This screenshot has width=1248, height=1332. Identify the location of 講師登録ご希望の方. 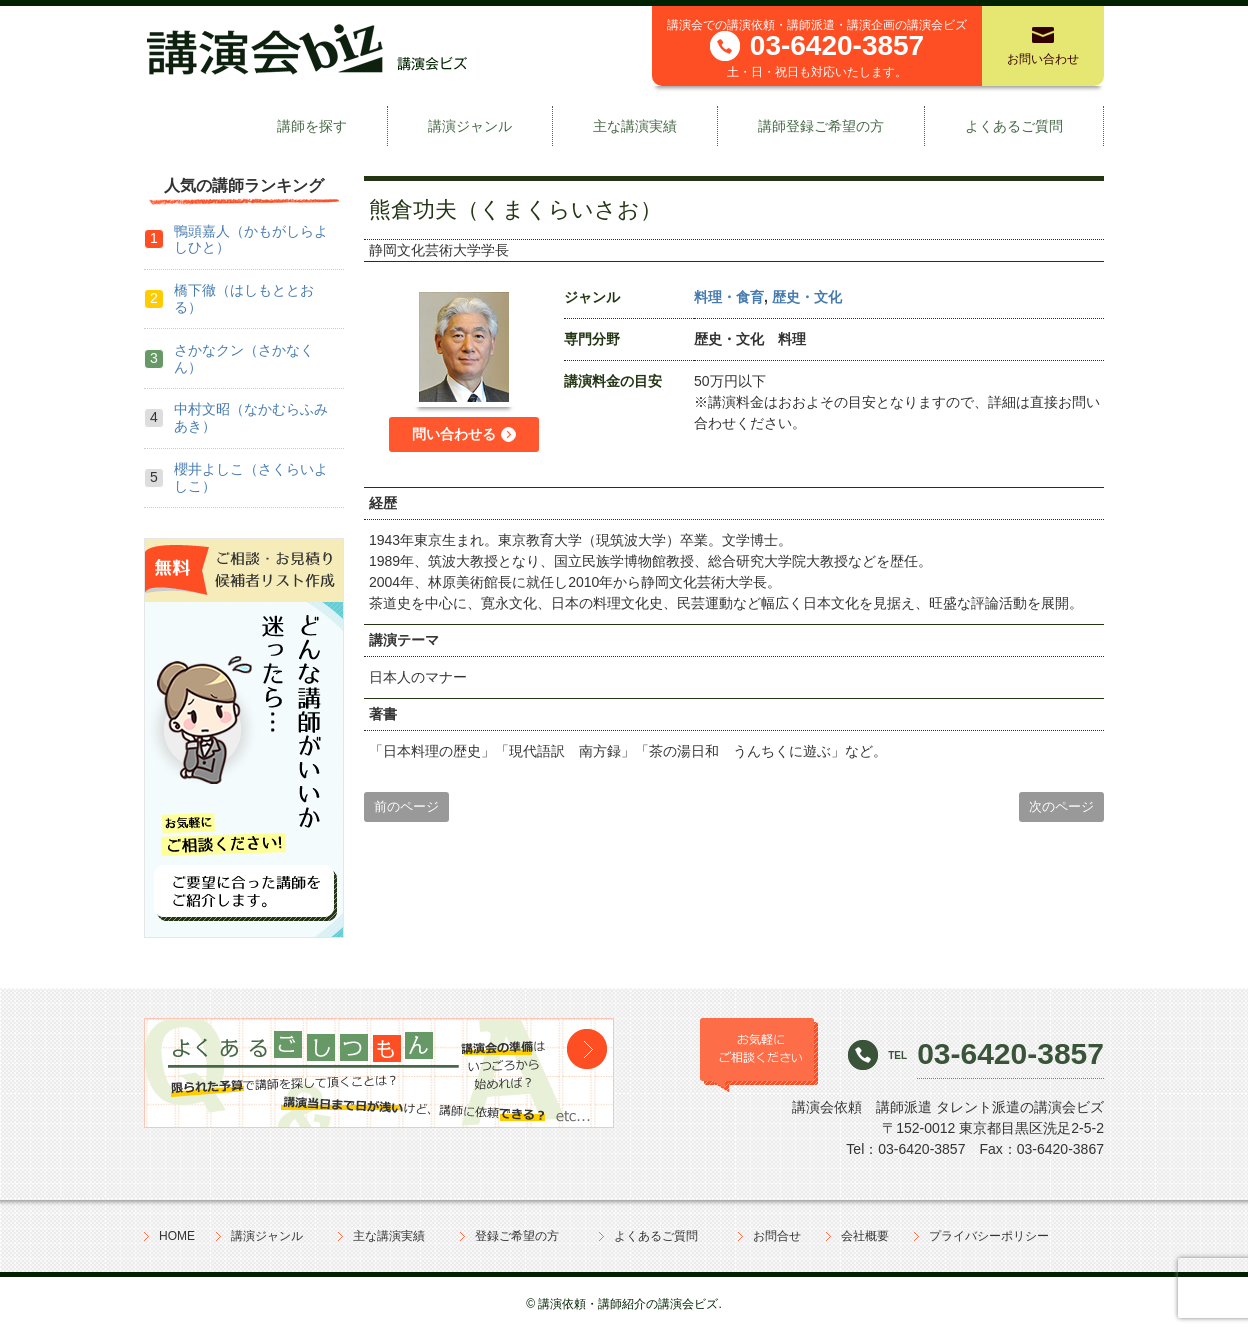
(821, 126).